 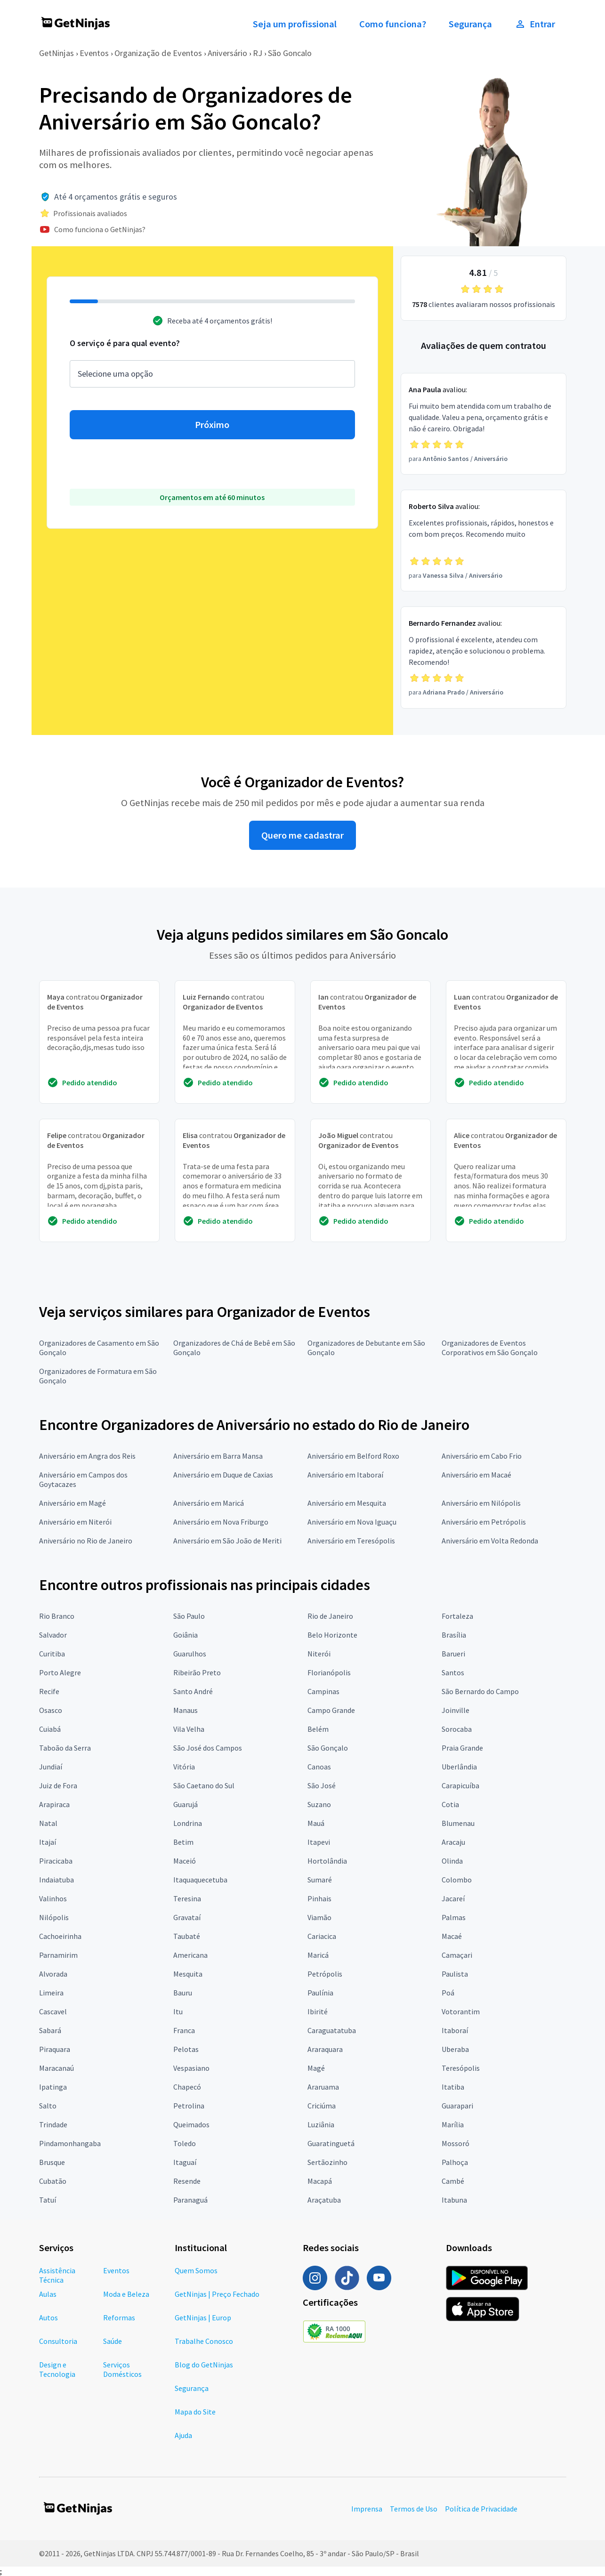 I want to click on Como funciona?, so click(x=392, y=24).